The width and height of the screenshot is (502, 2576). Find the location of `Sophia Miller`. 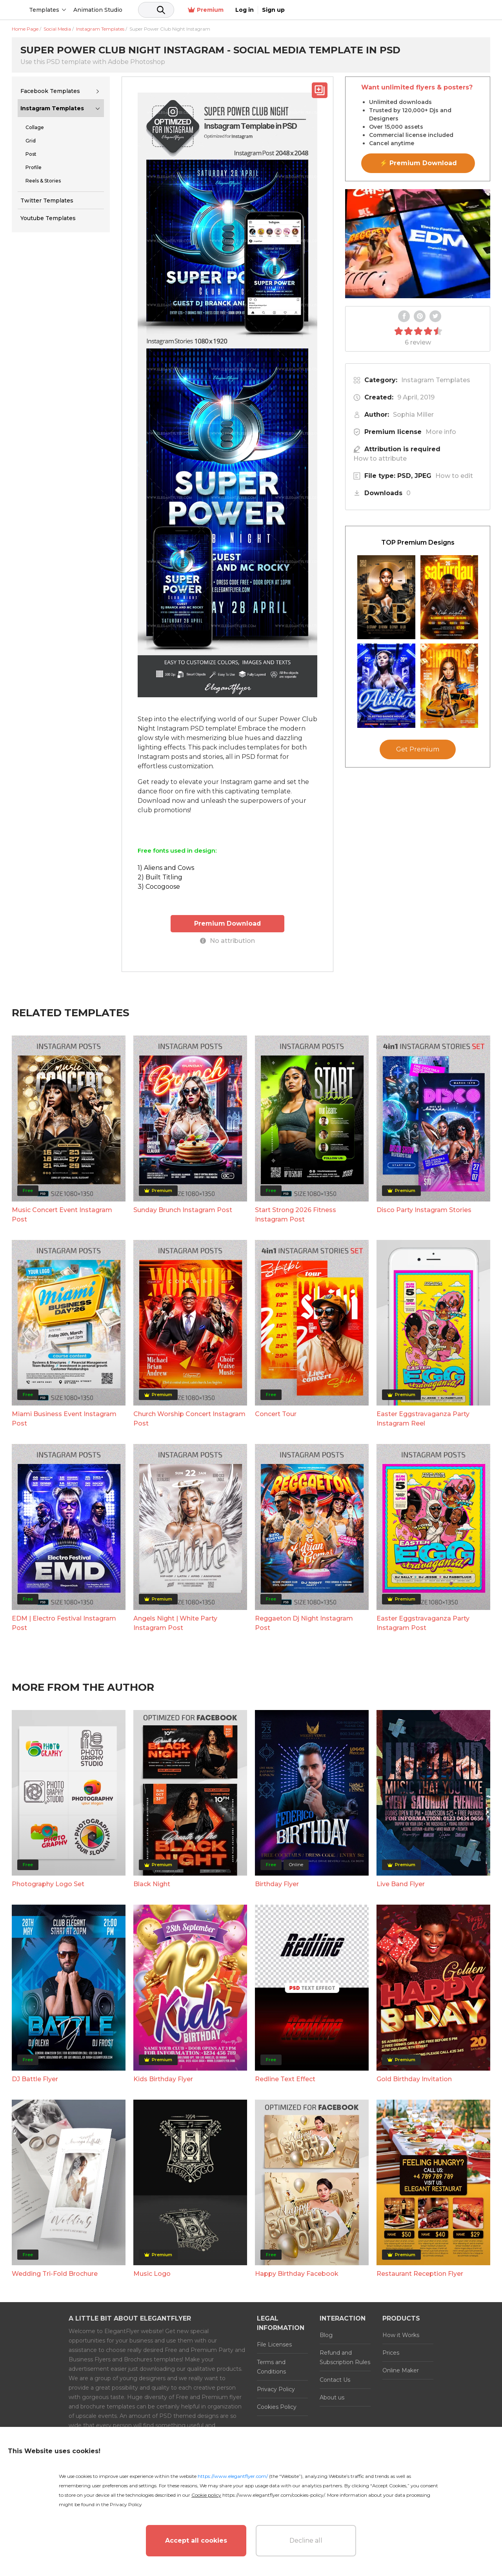

Sophia Miller is located at coordinates (413, 414).